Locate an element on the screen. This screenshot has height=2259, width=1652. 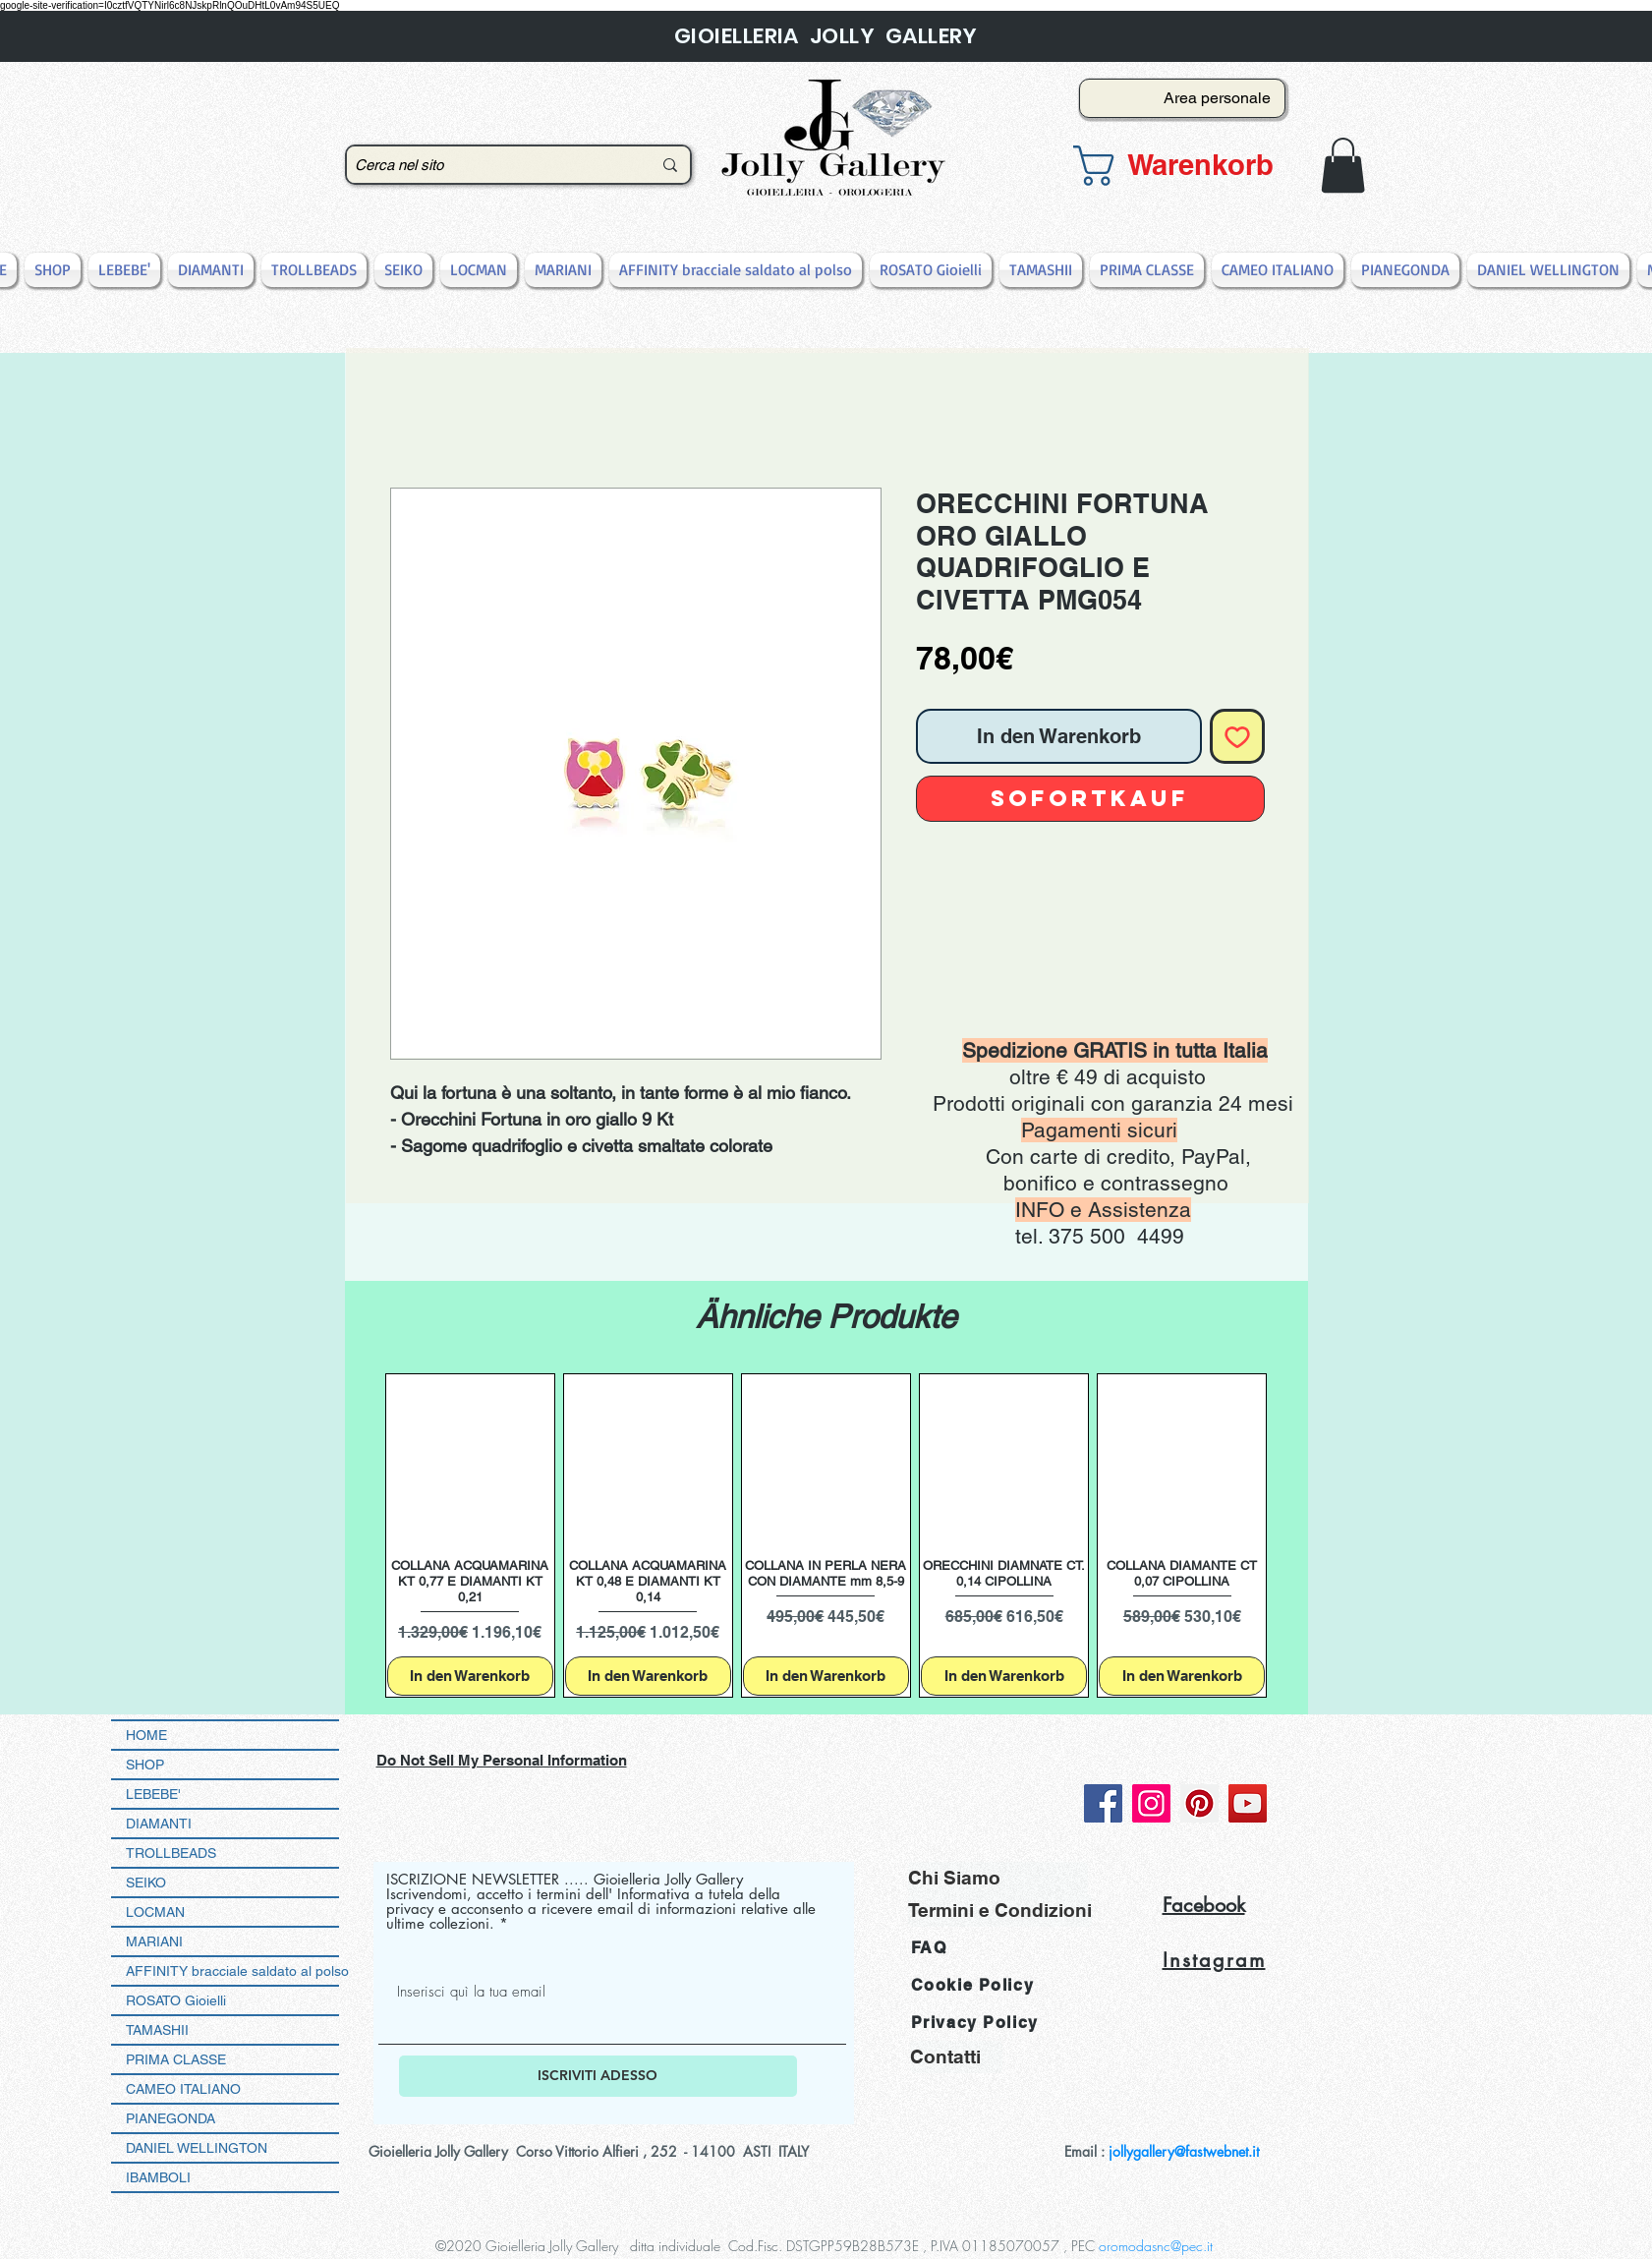
[Chi Siamo] is located at coordinates (998, 1878).